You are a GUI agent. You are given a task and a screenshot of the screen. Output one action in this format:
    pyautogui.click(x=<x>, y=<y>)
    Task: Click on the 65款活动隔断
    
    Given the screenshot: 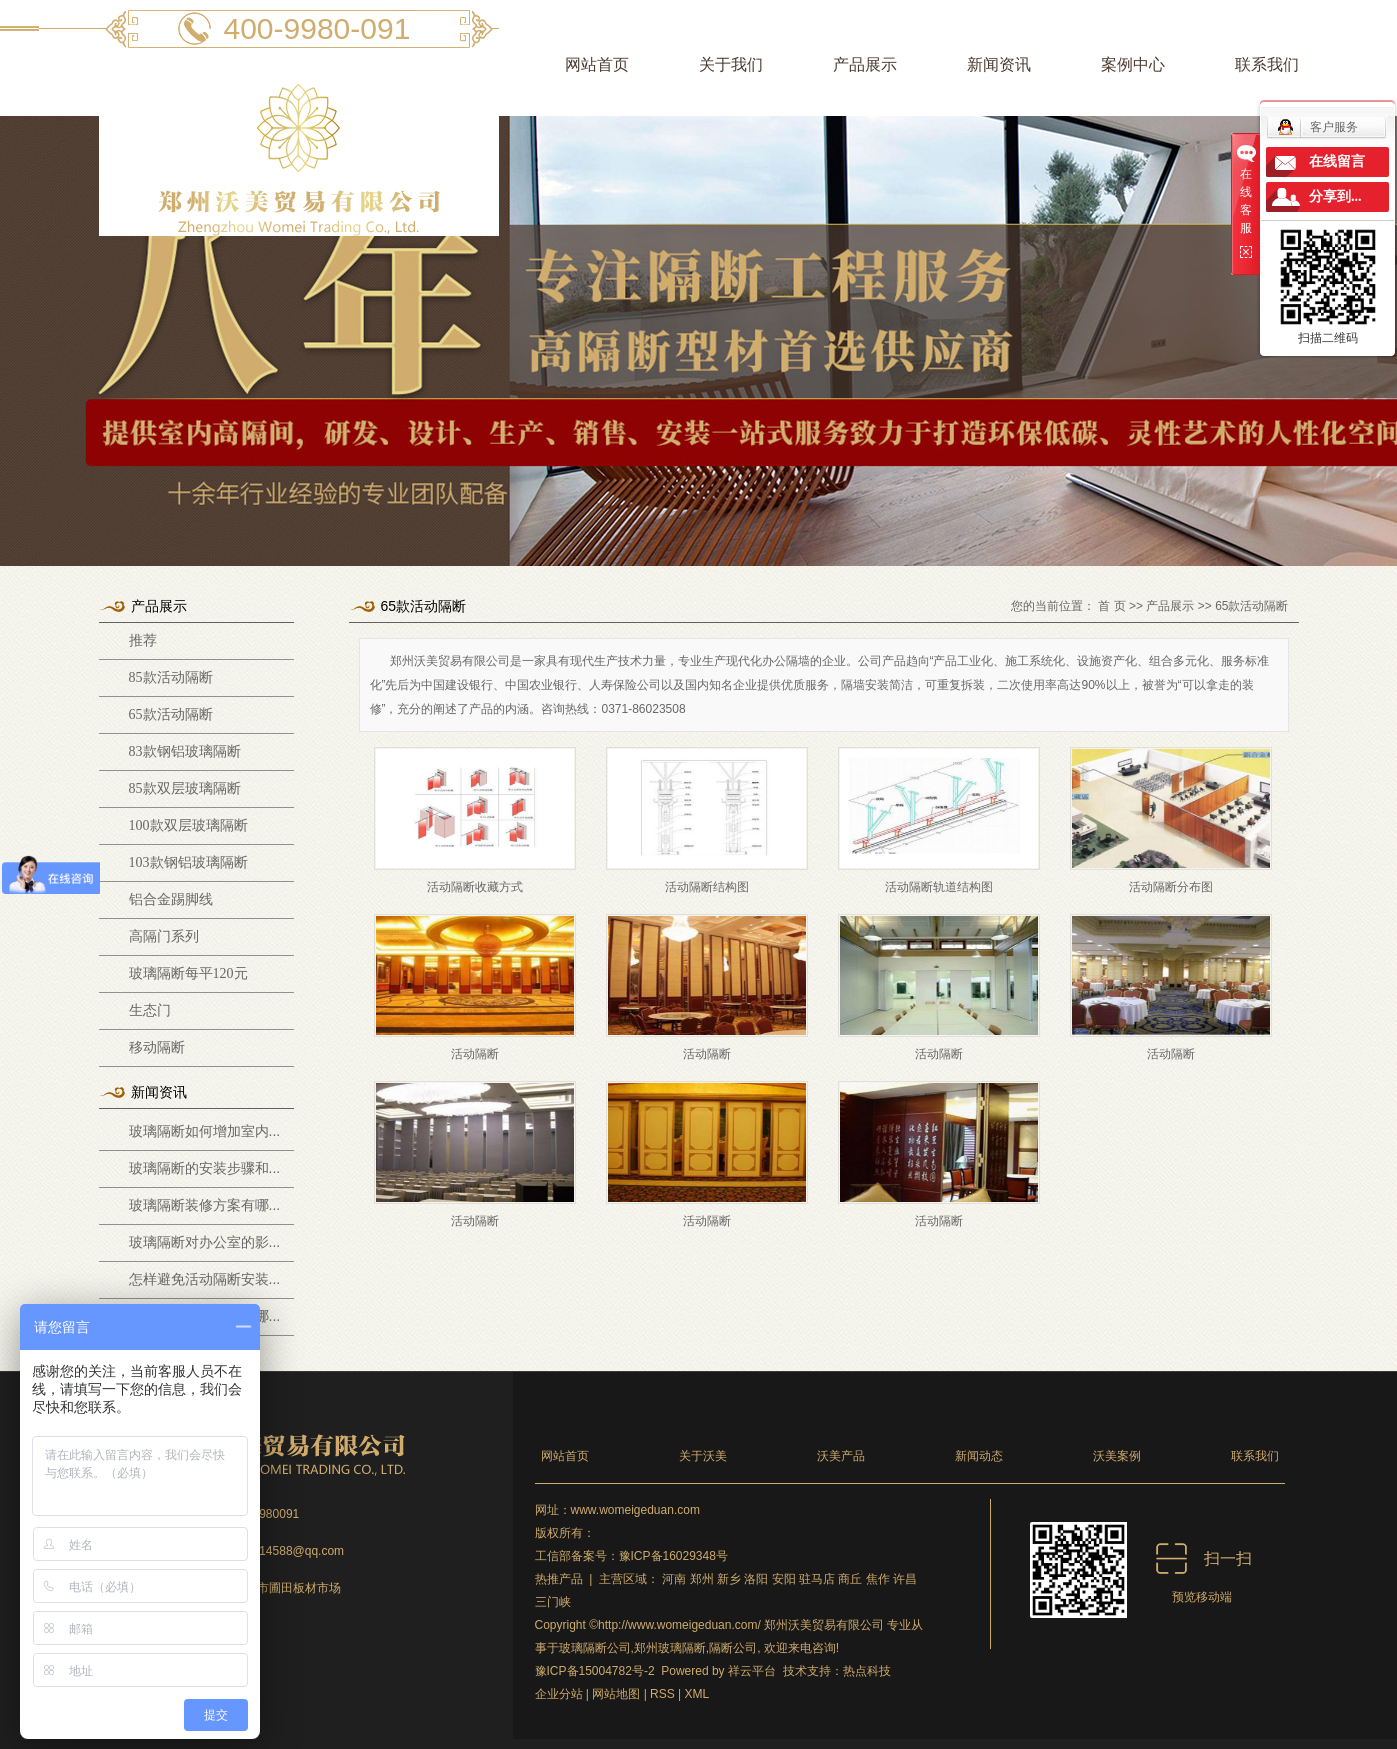 What is the action you would take?
    pyautogui.click(x=171, y=714)
    